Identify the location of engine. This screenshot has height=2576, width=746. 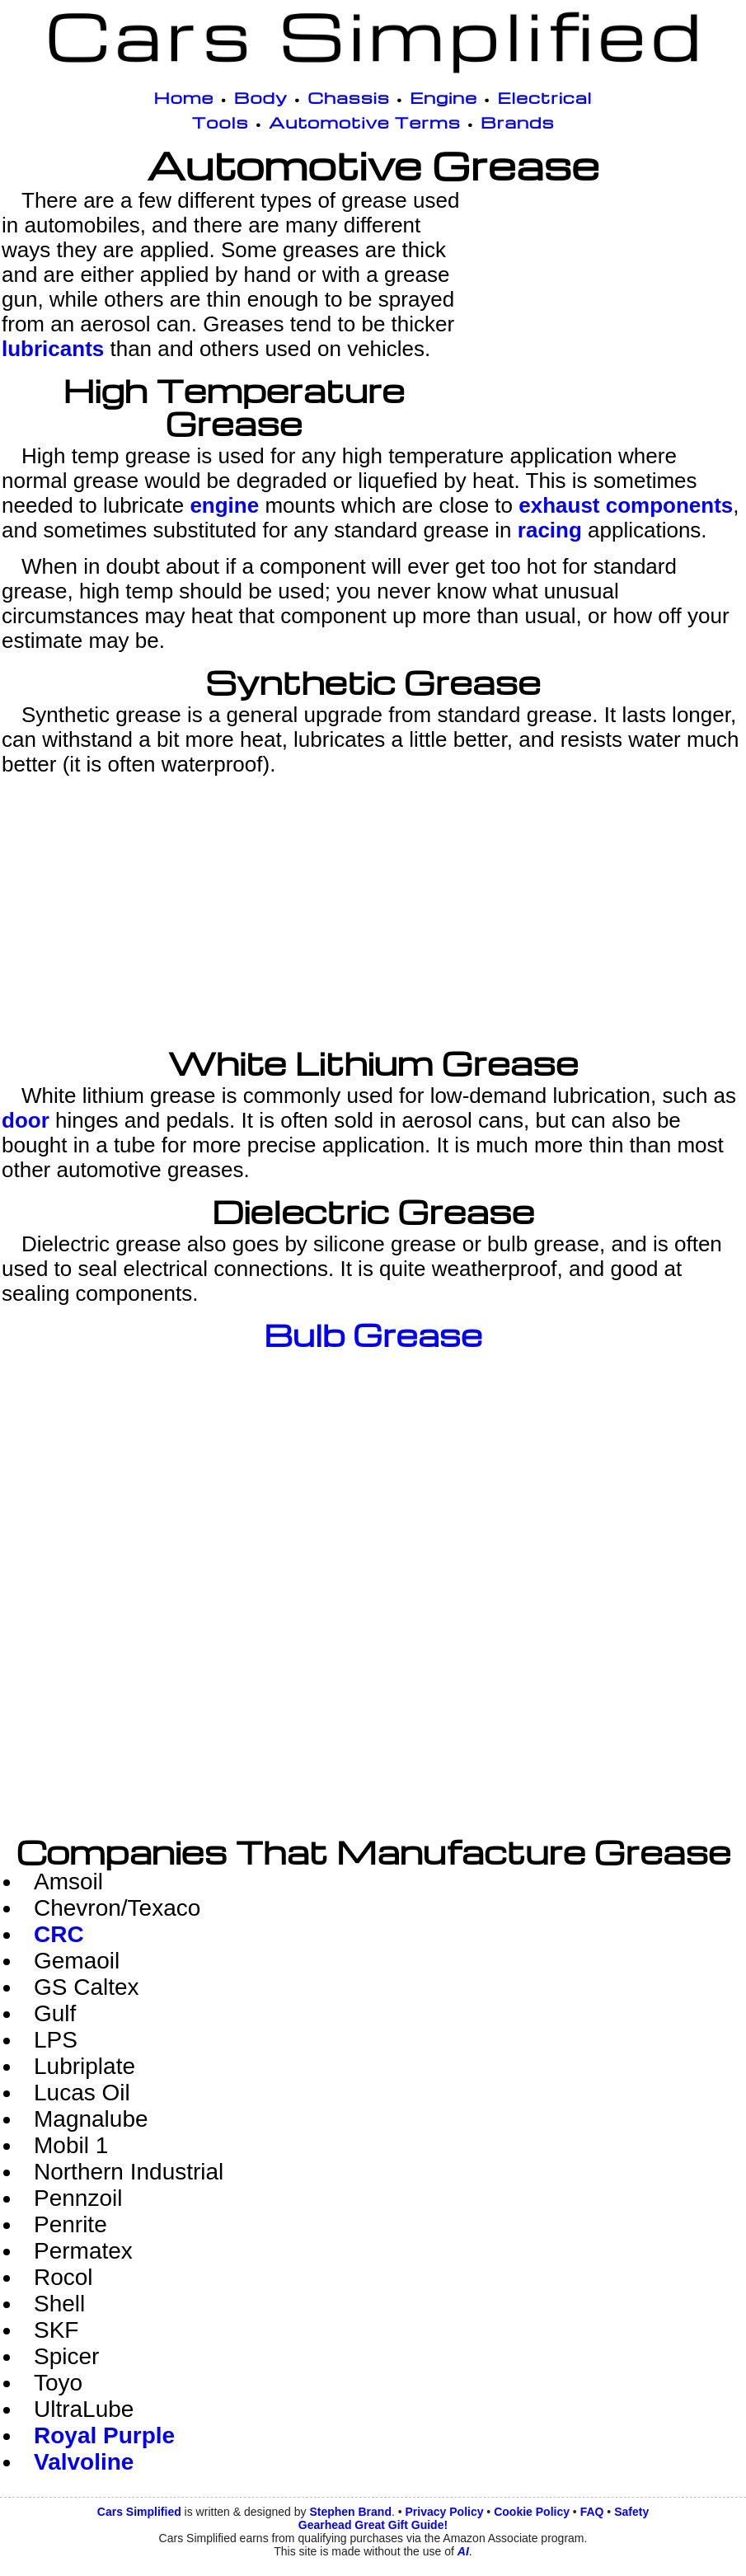
(224, 505).